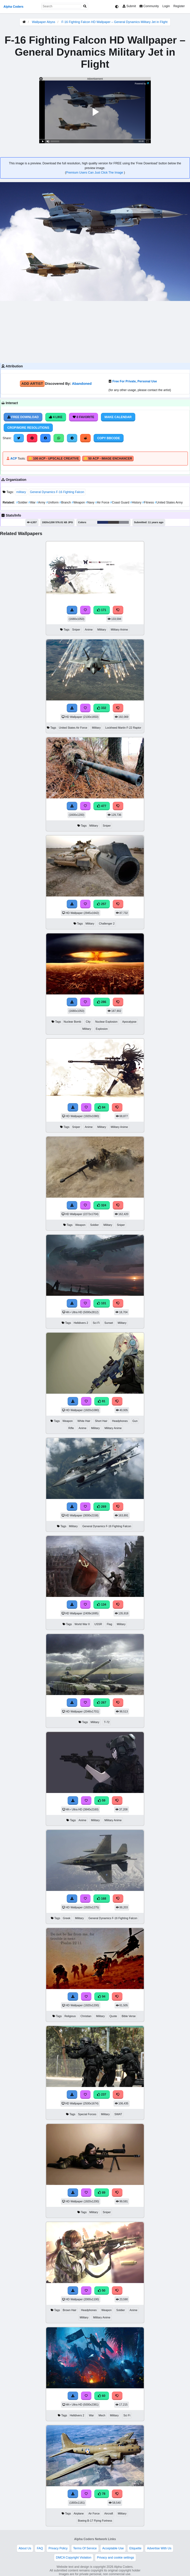 Image resolution: width=190 pixels, height=2576 pixels. Describe the element at coordinates (101, 2396) in the screenshot. I see `60` at that location.